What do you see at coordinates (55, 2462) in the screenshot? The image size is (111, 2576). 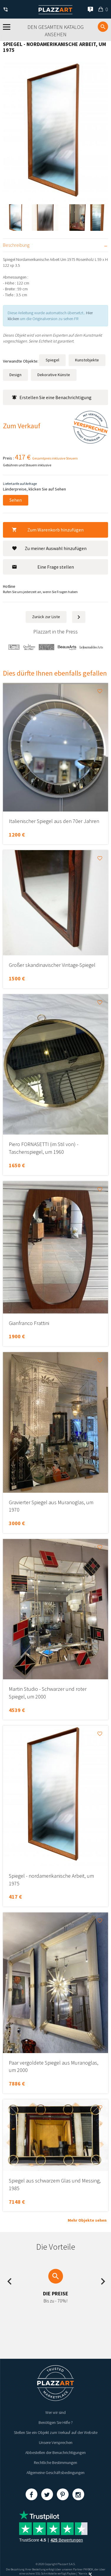 I see `Rechtliche Bestimmungen` at bounding box center [55, 2462].